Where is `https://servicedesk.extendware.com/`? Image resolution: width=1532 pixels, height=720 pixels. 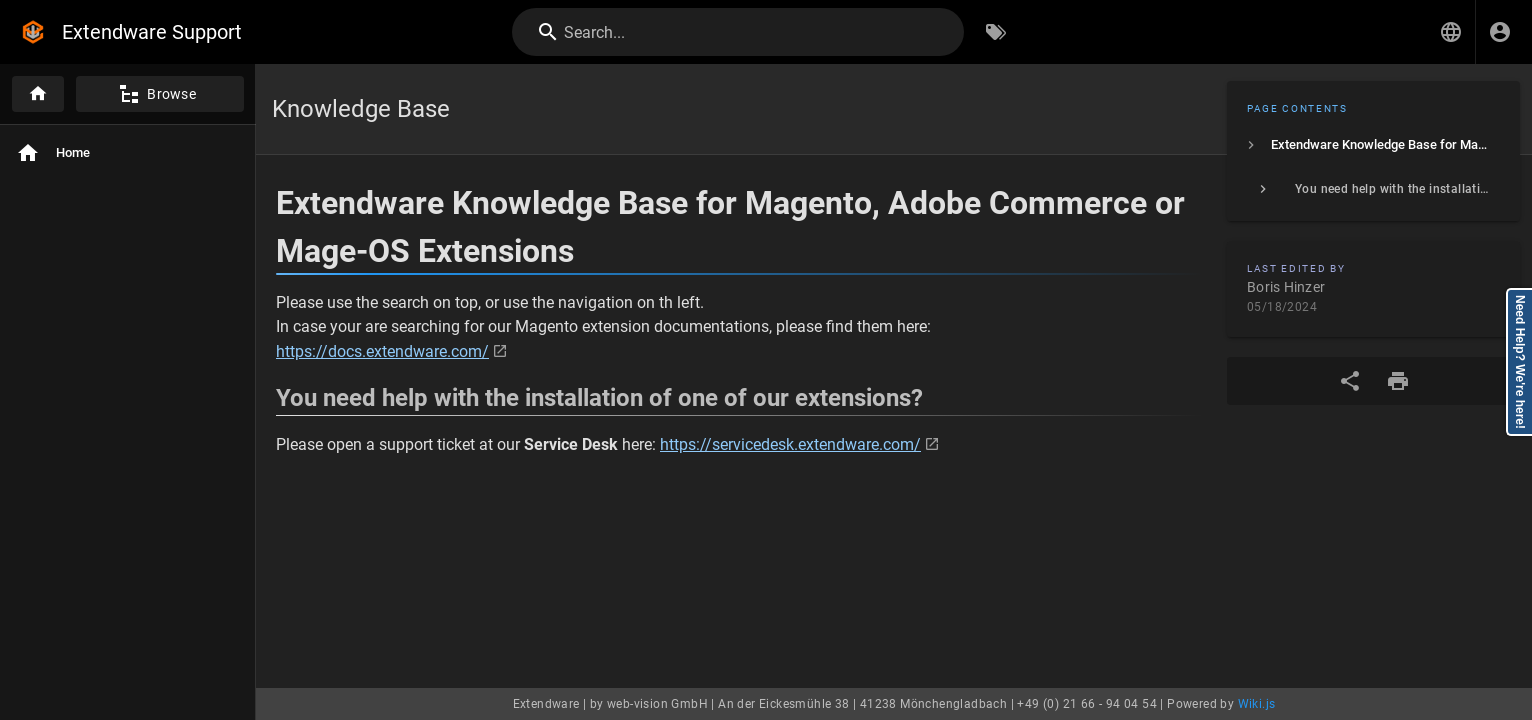 https://servicedesk.extendware.com/ is located at coordinates (790, 444).